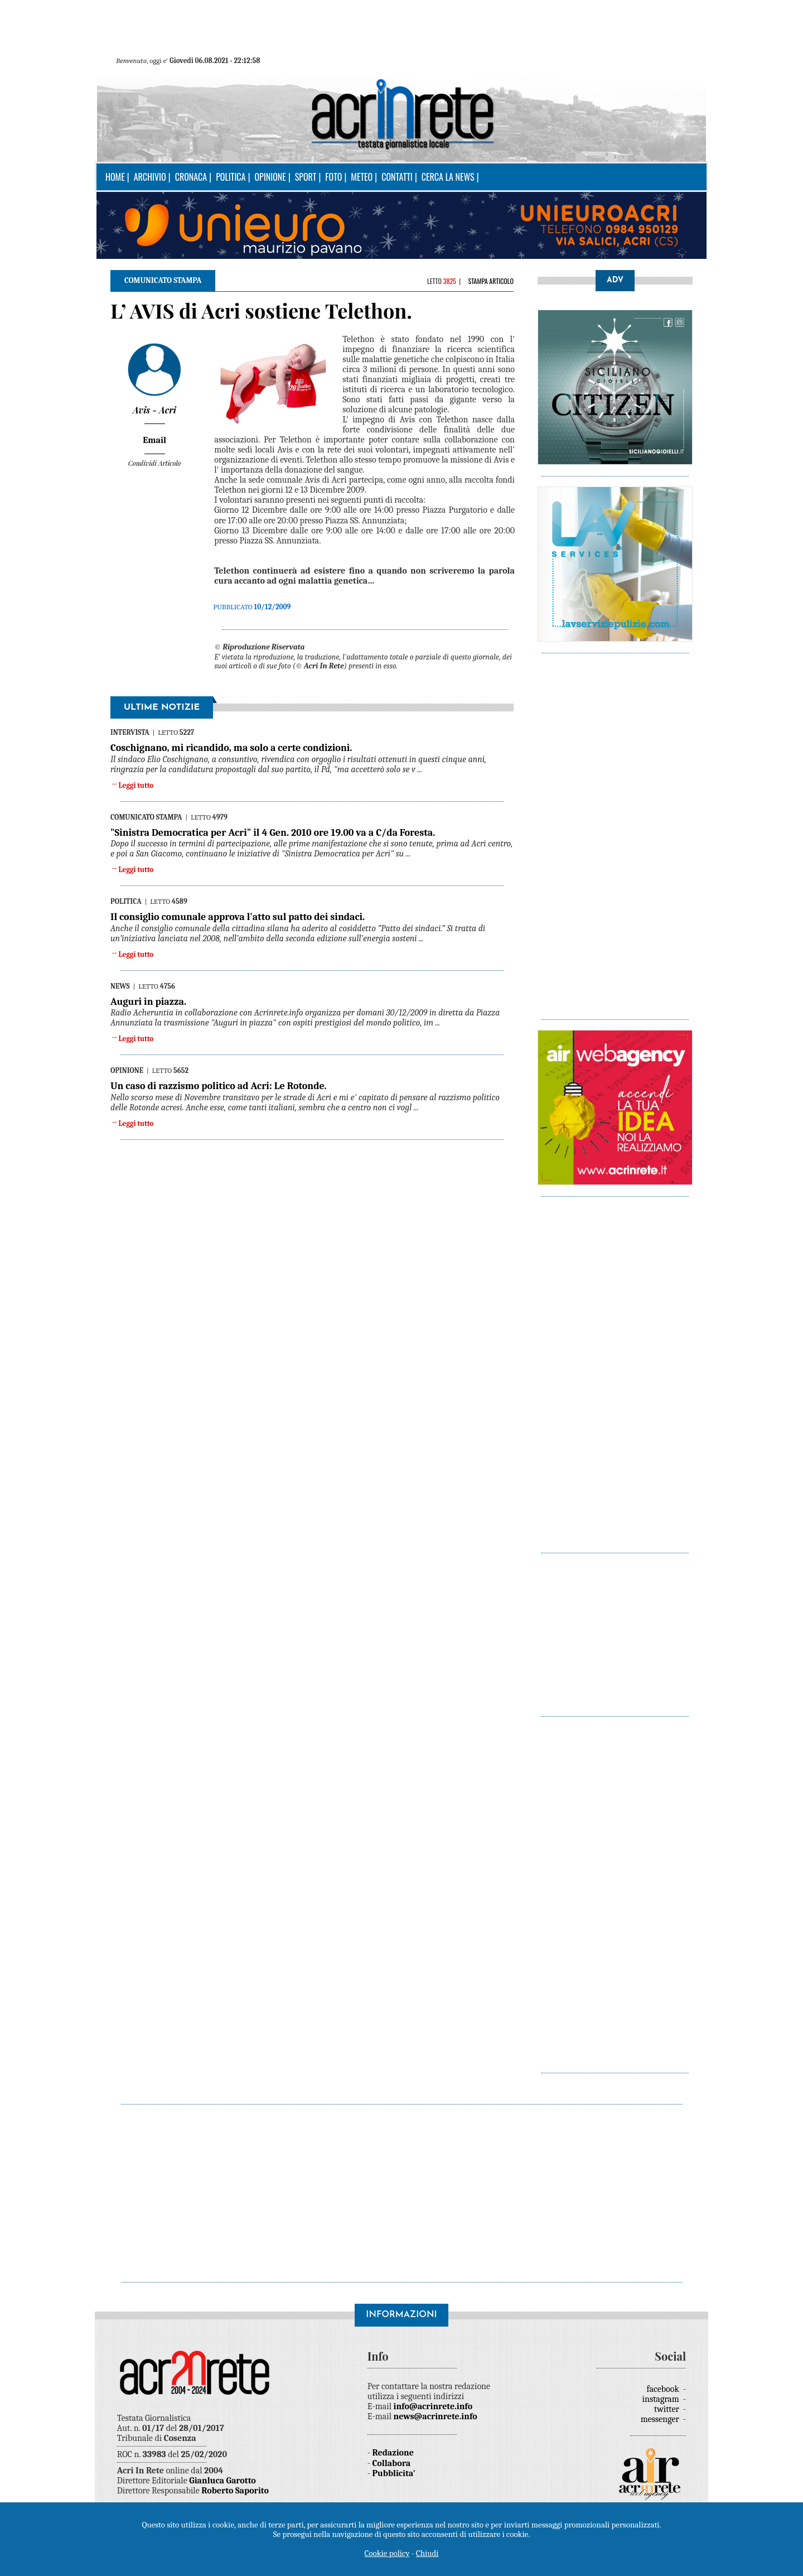 This screenshot has width=803, height=2576. I want to click on Opinione, so click(270, 177).